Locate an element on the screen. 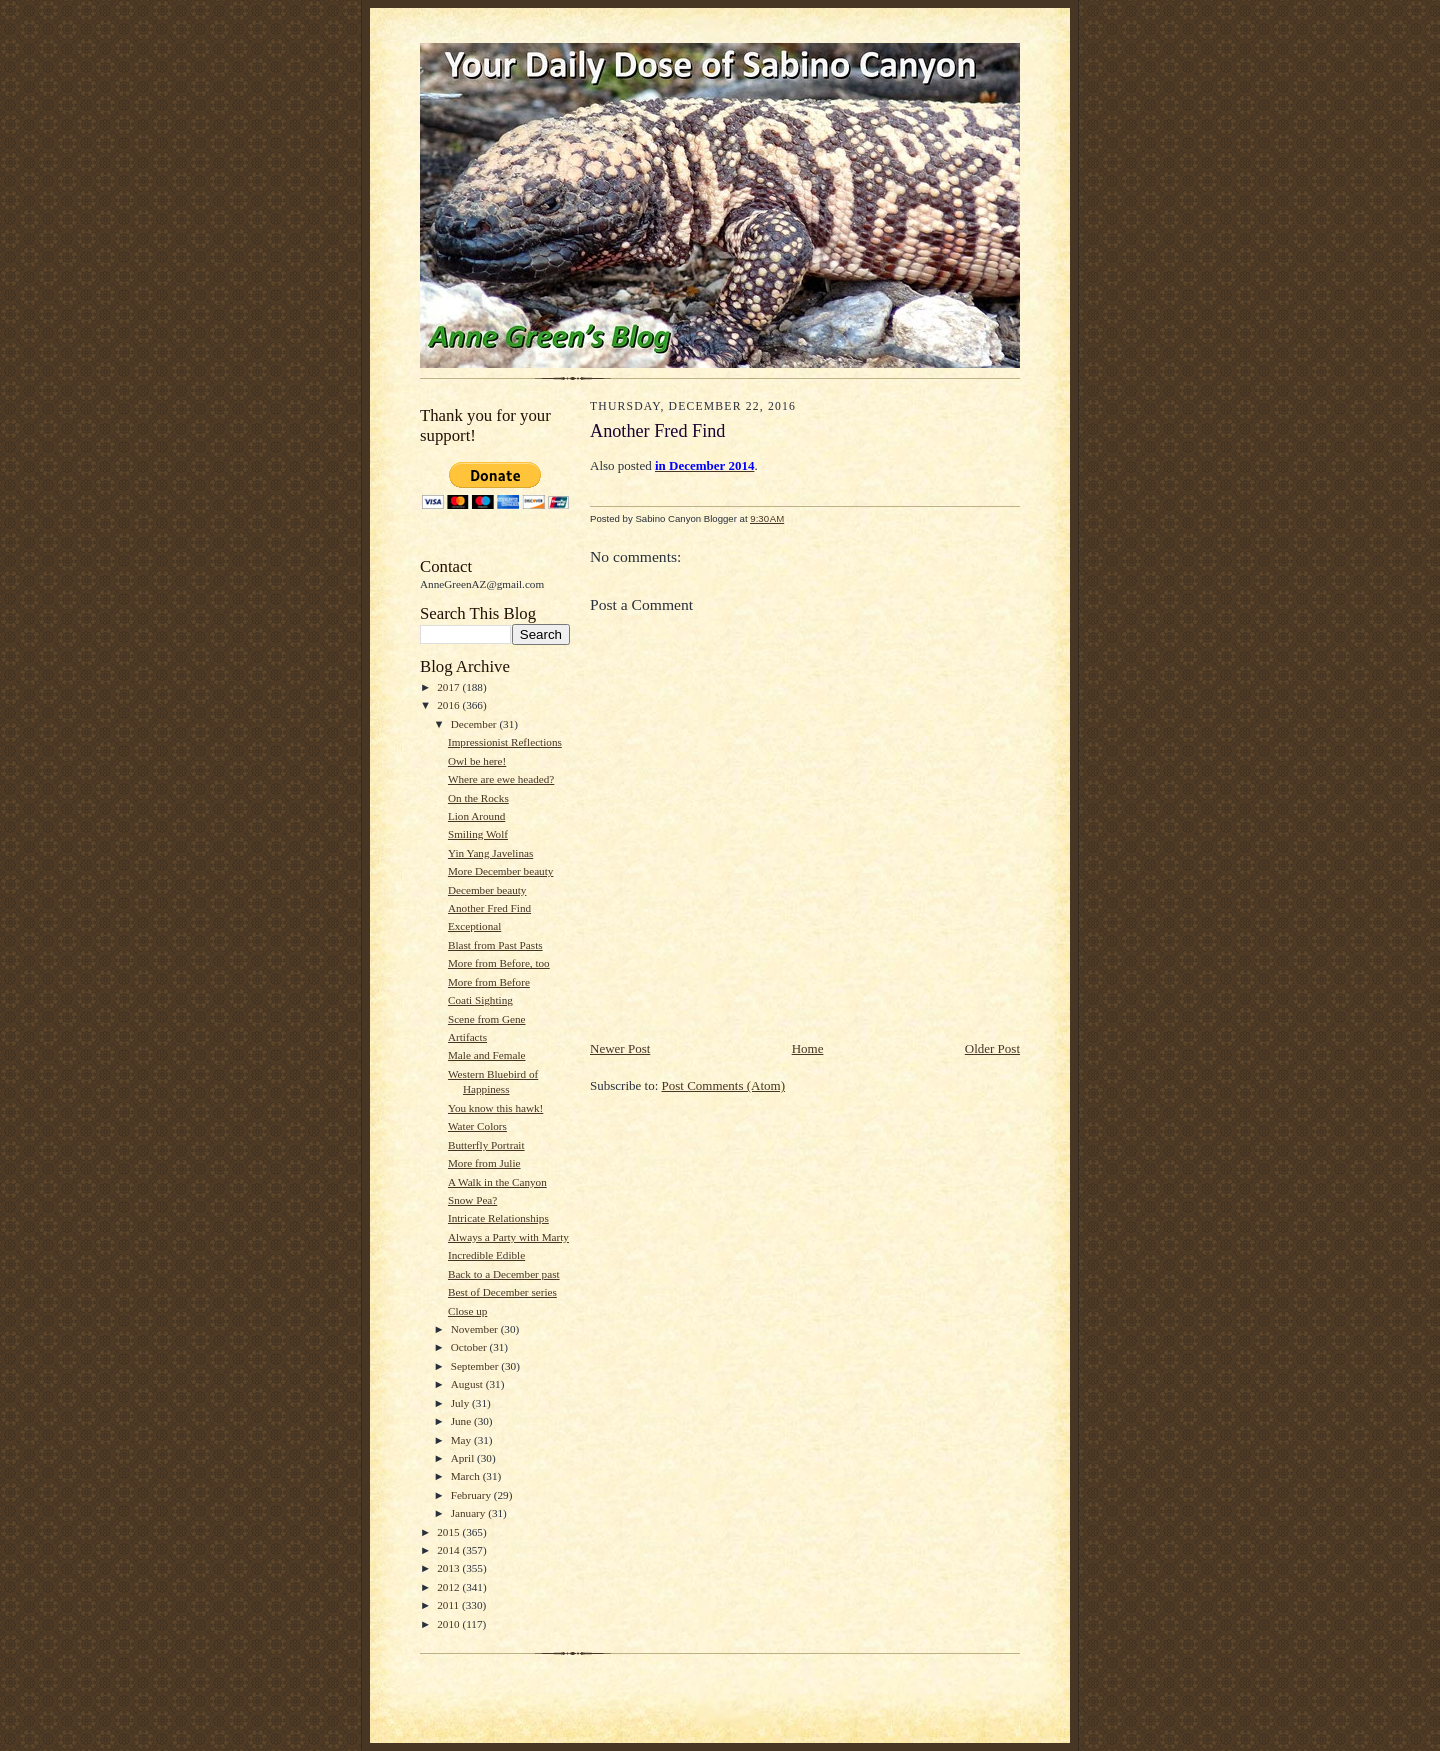 The image size is (1440, 1751). Close up is located at coordinates (467, 1311).